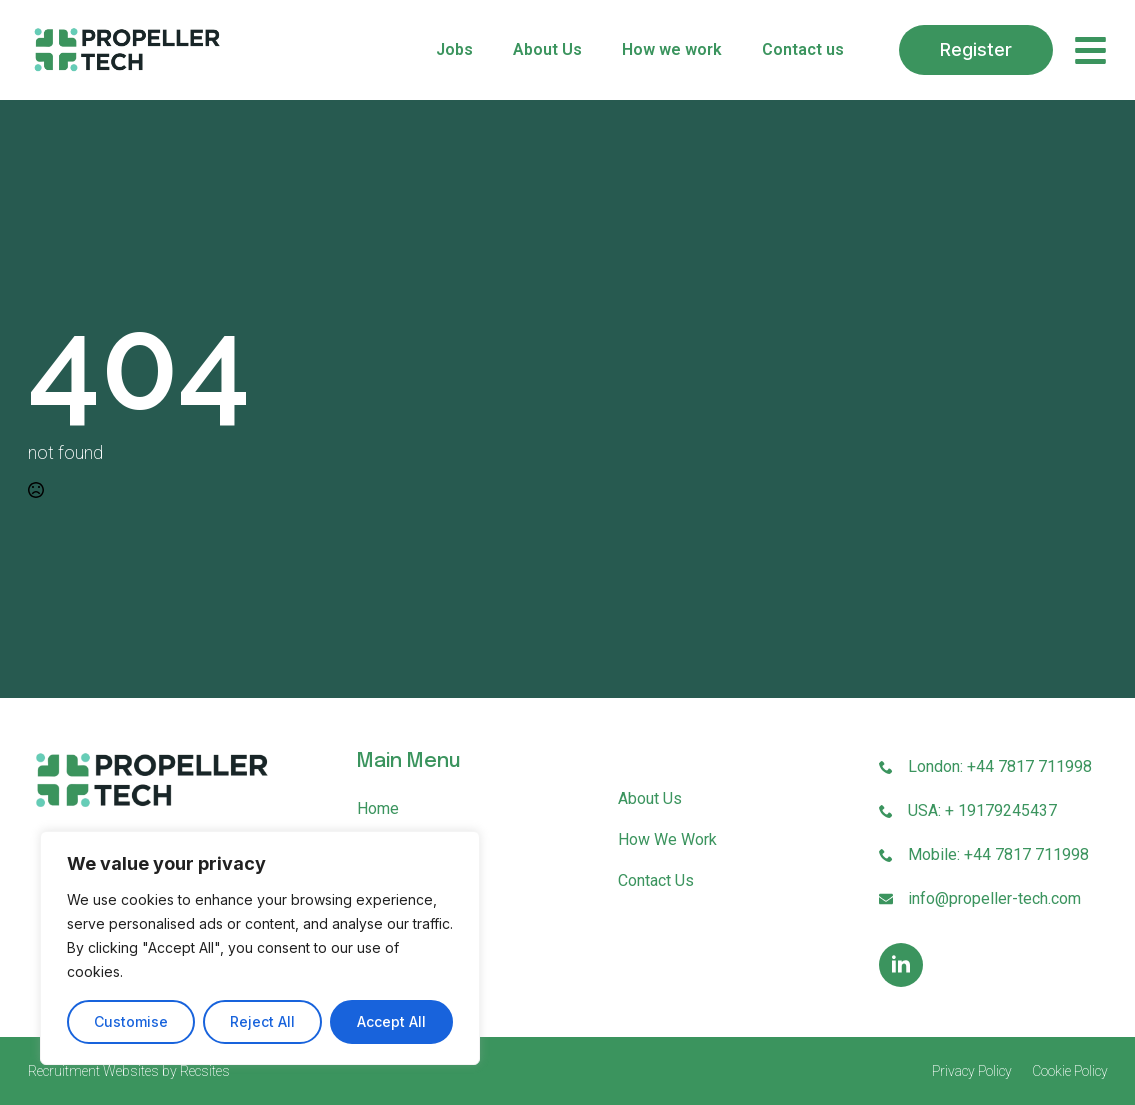 The height and width of the screenshot is (1105, 1135). Describe the element at coordinates (901, 965) in the screenshot. I see `[linkedin]` at that location.